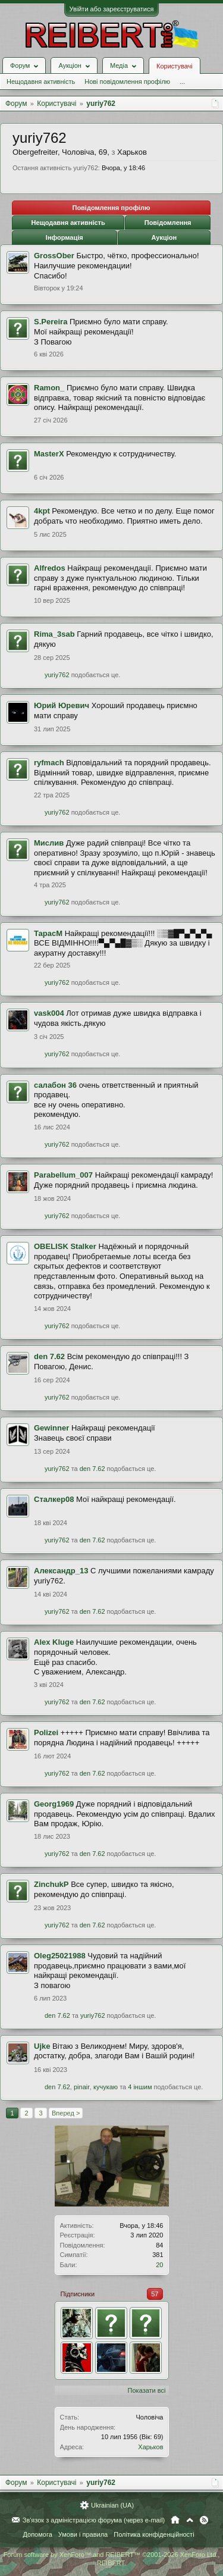  I want to click on Умови і правила, so click(83, 2534).